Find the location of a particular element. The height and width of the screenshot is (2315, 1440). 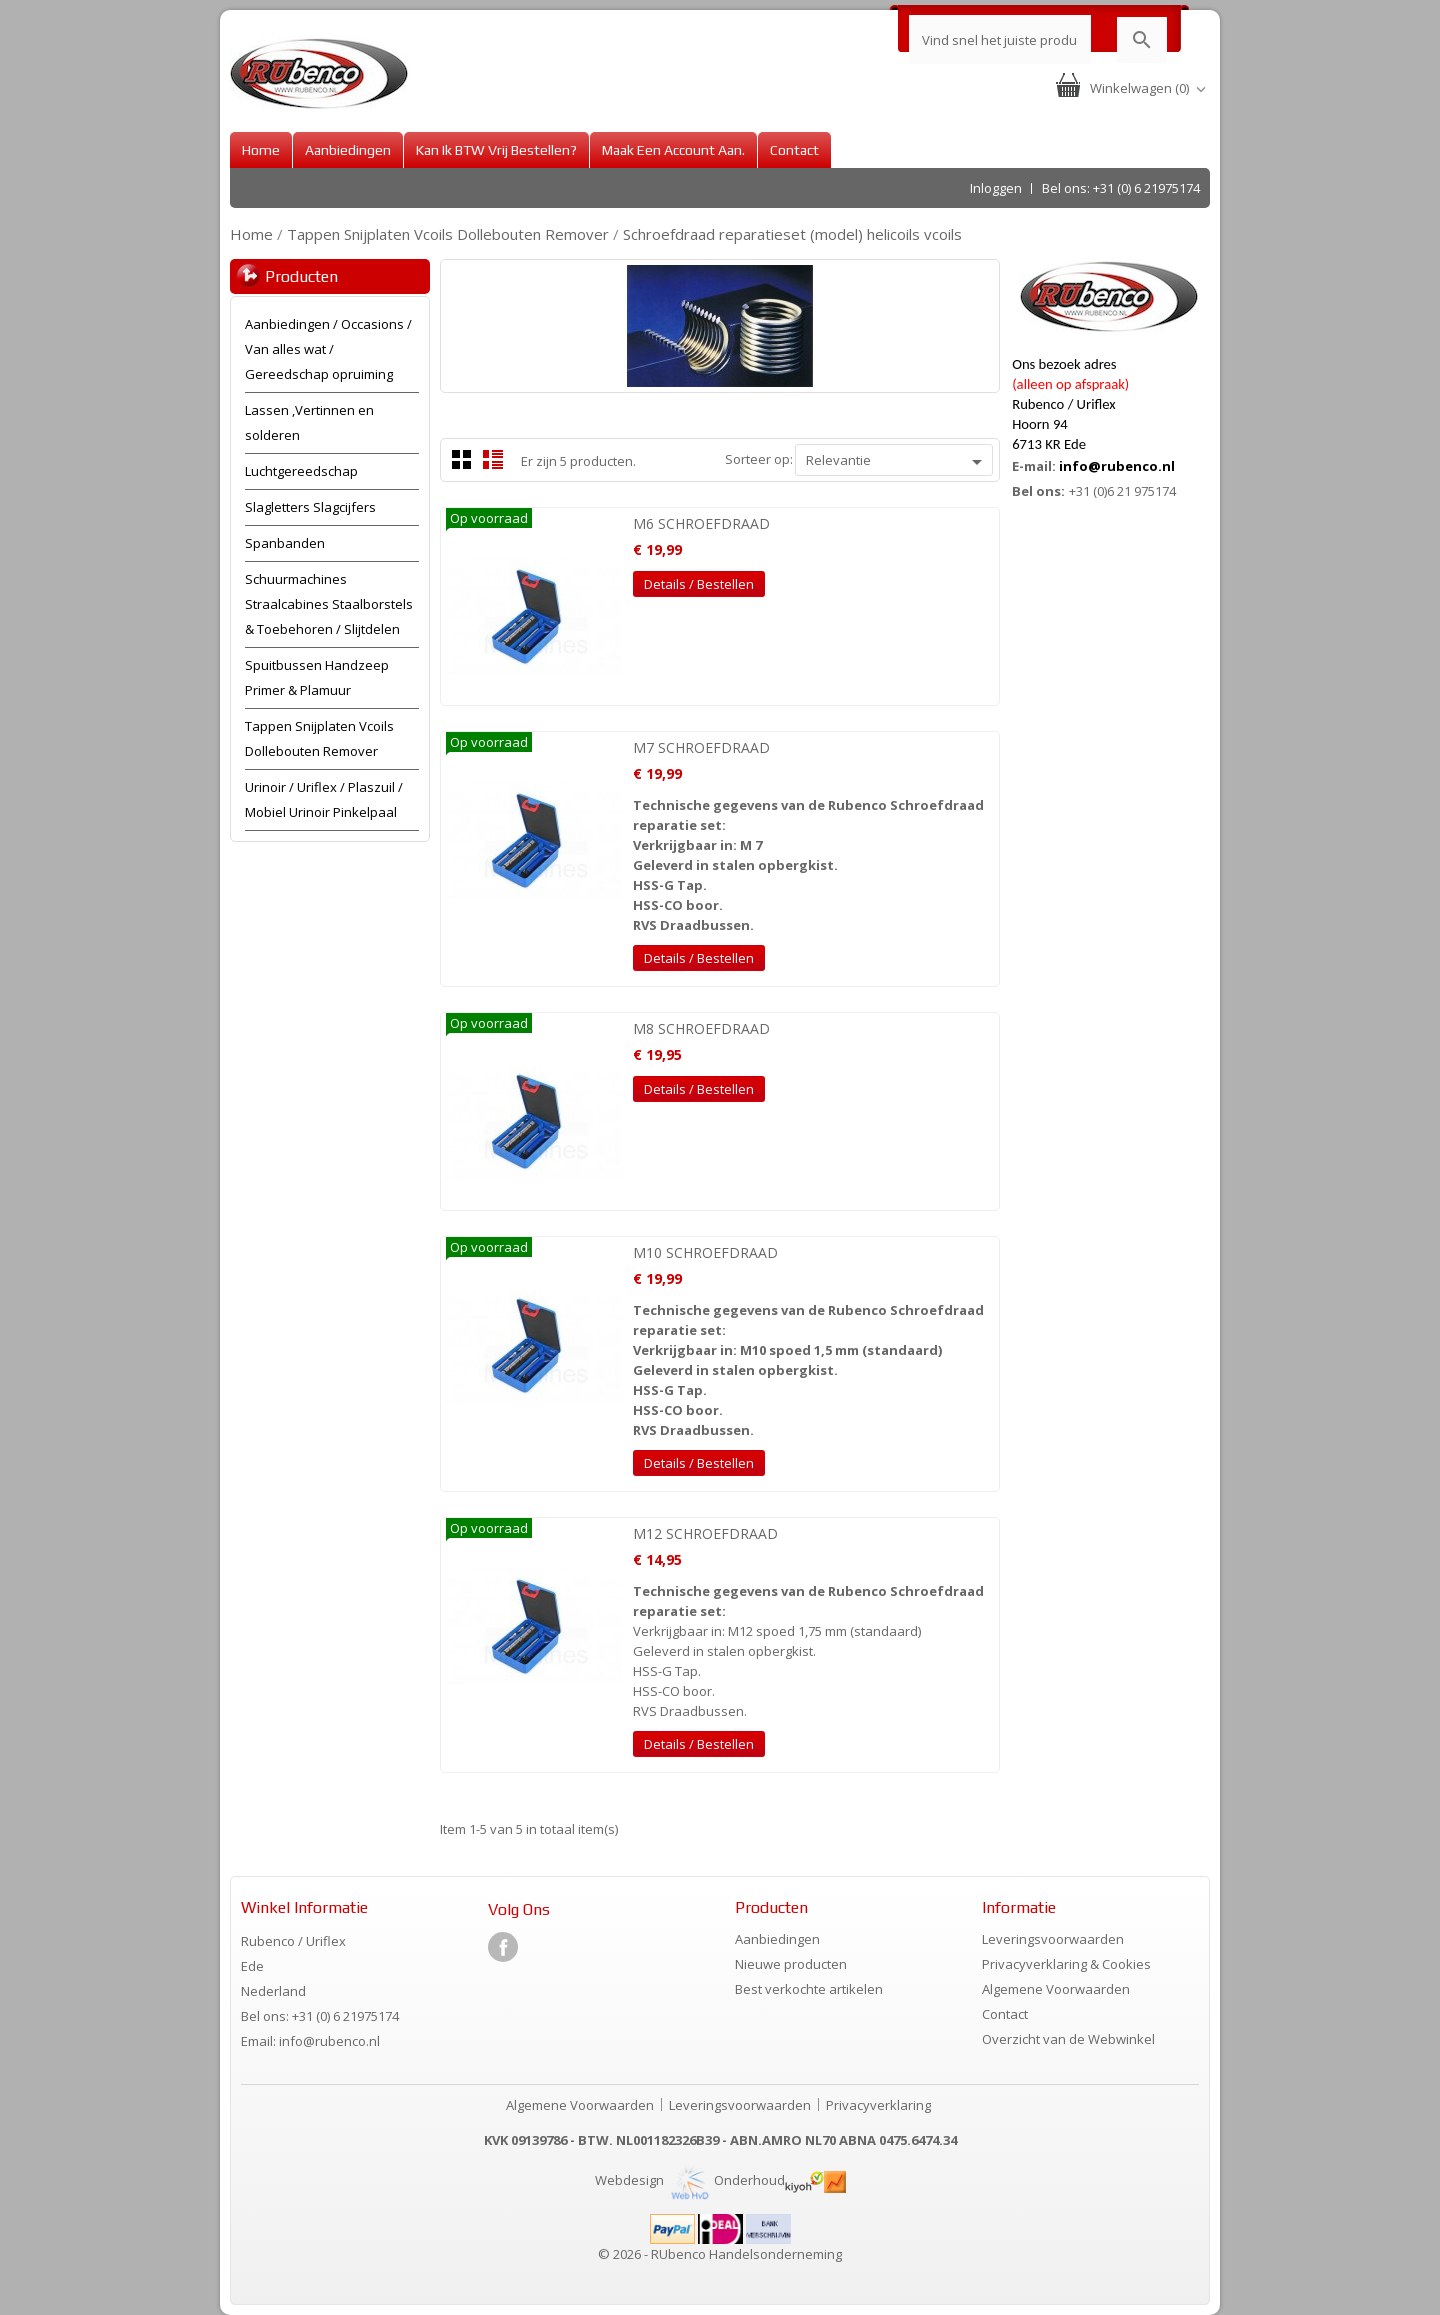

Urinoir / Uriflex / Plaszuil / Mobiel Urinoir Pinkelpaal is located at coordinates (324, 799).